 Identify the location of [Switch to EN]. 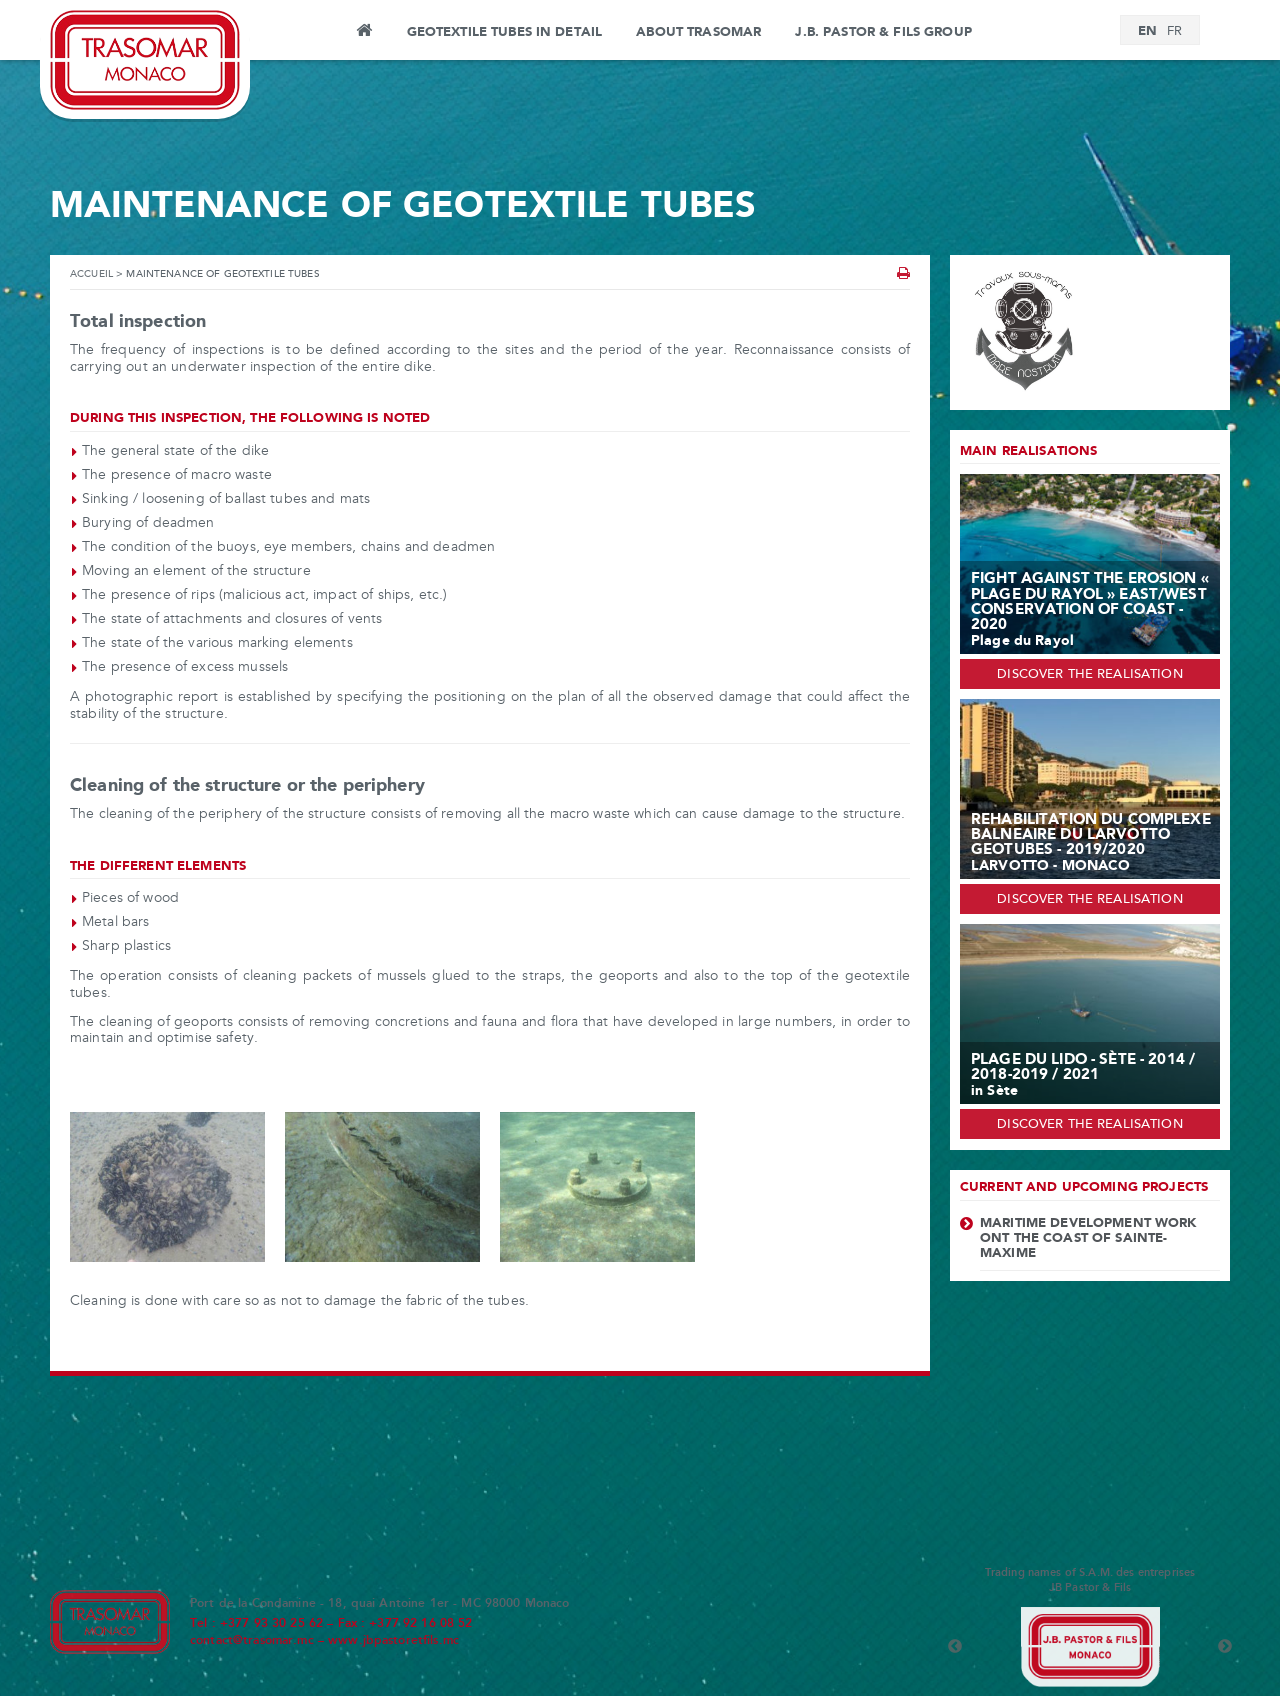
(1147, 31).